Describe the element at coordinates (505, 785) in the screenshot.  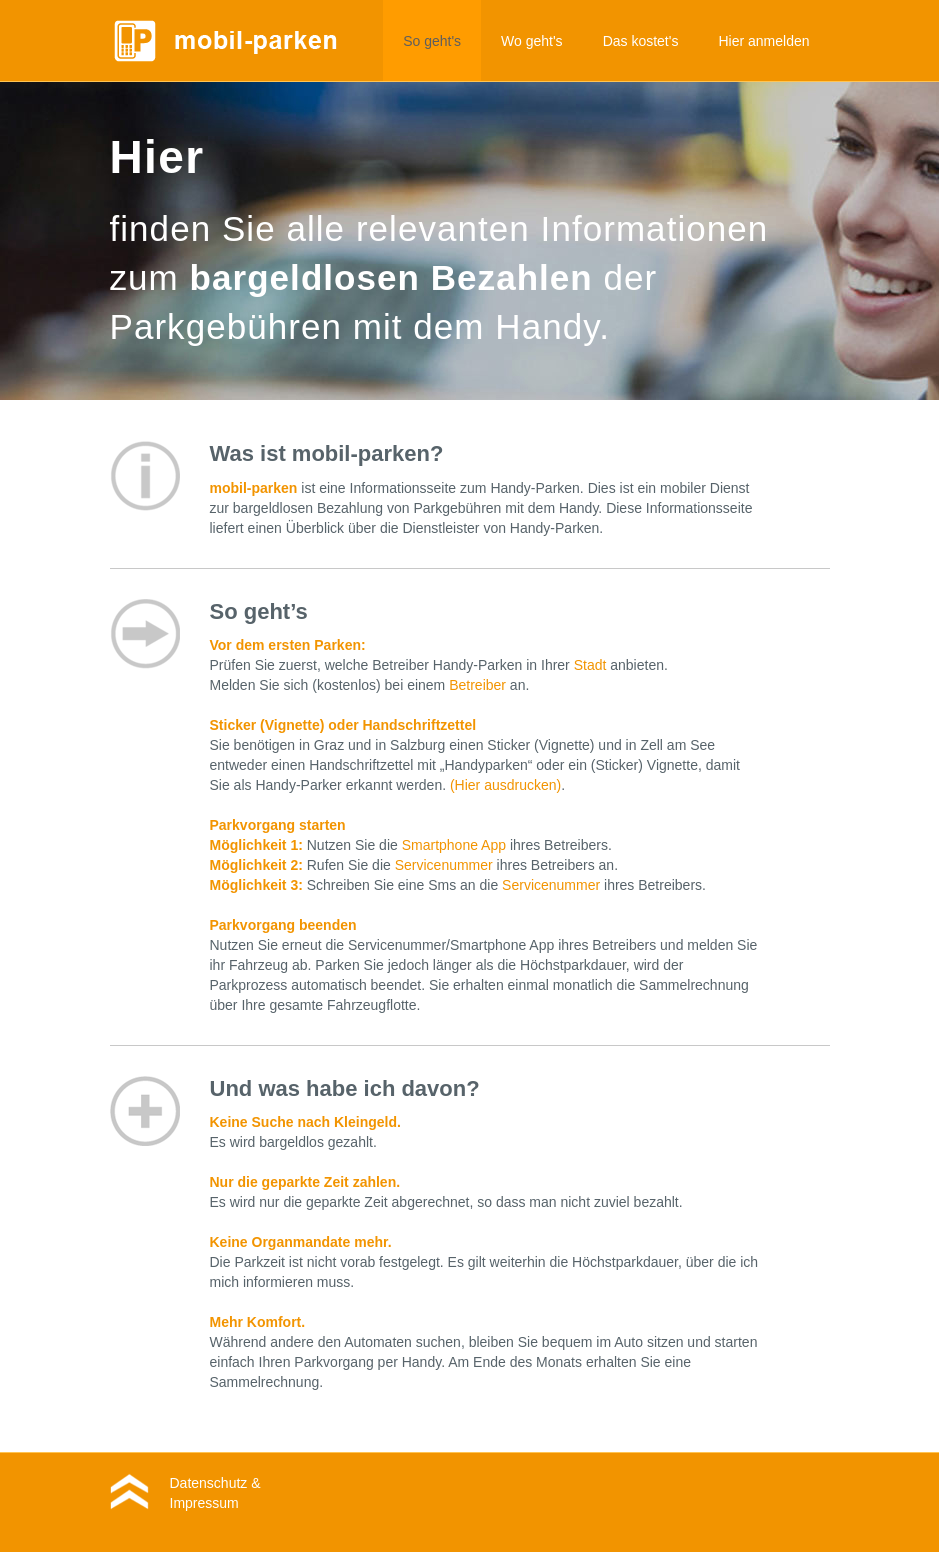
I see `(Hier ausdrucken)` at that location.